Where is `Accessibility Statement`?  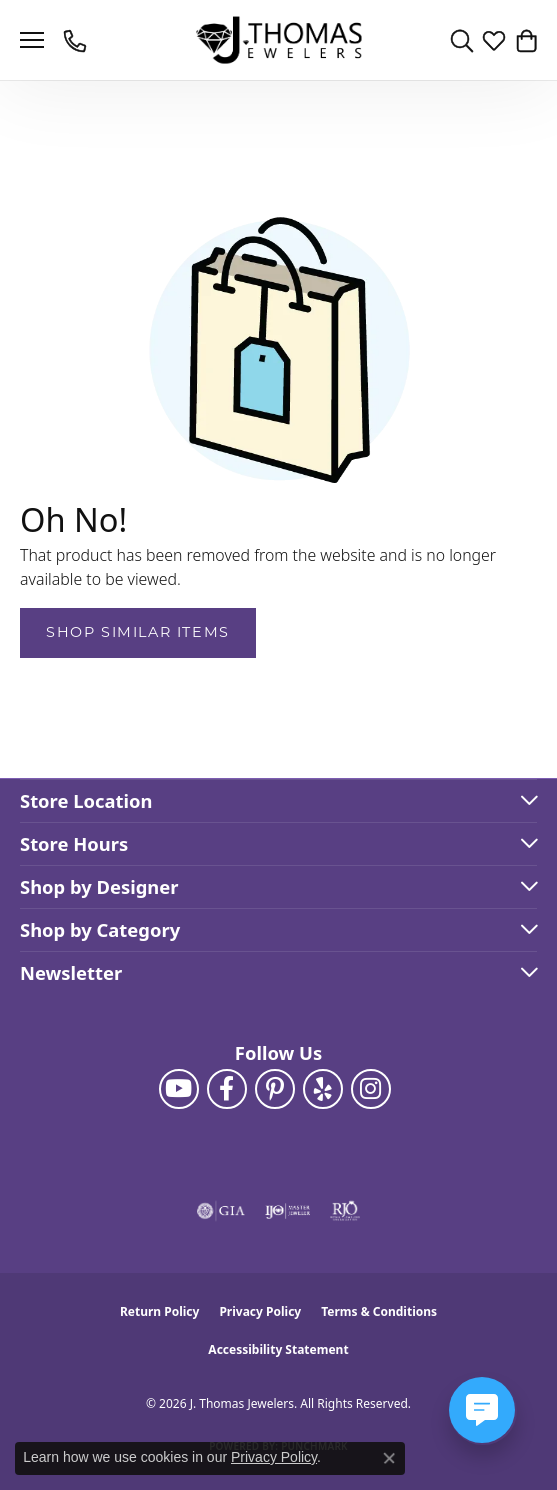 Accessibility Statement is located at coordinates (278, 1349).